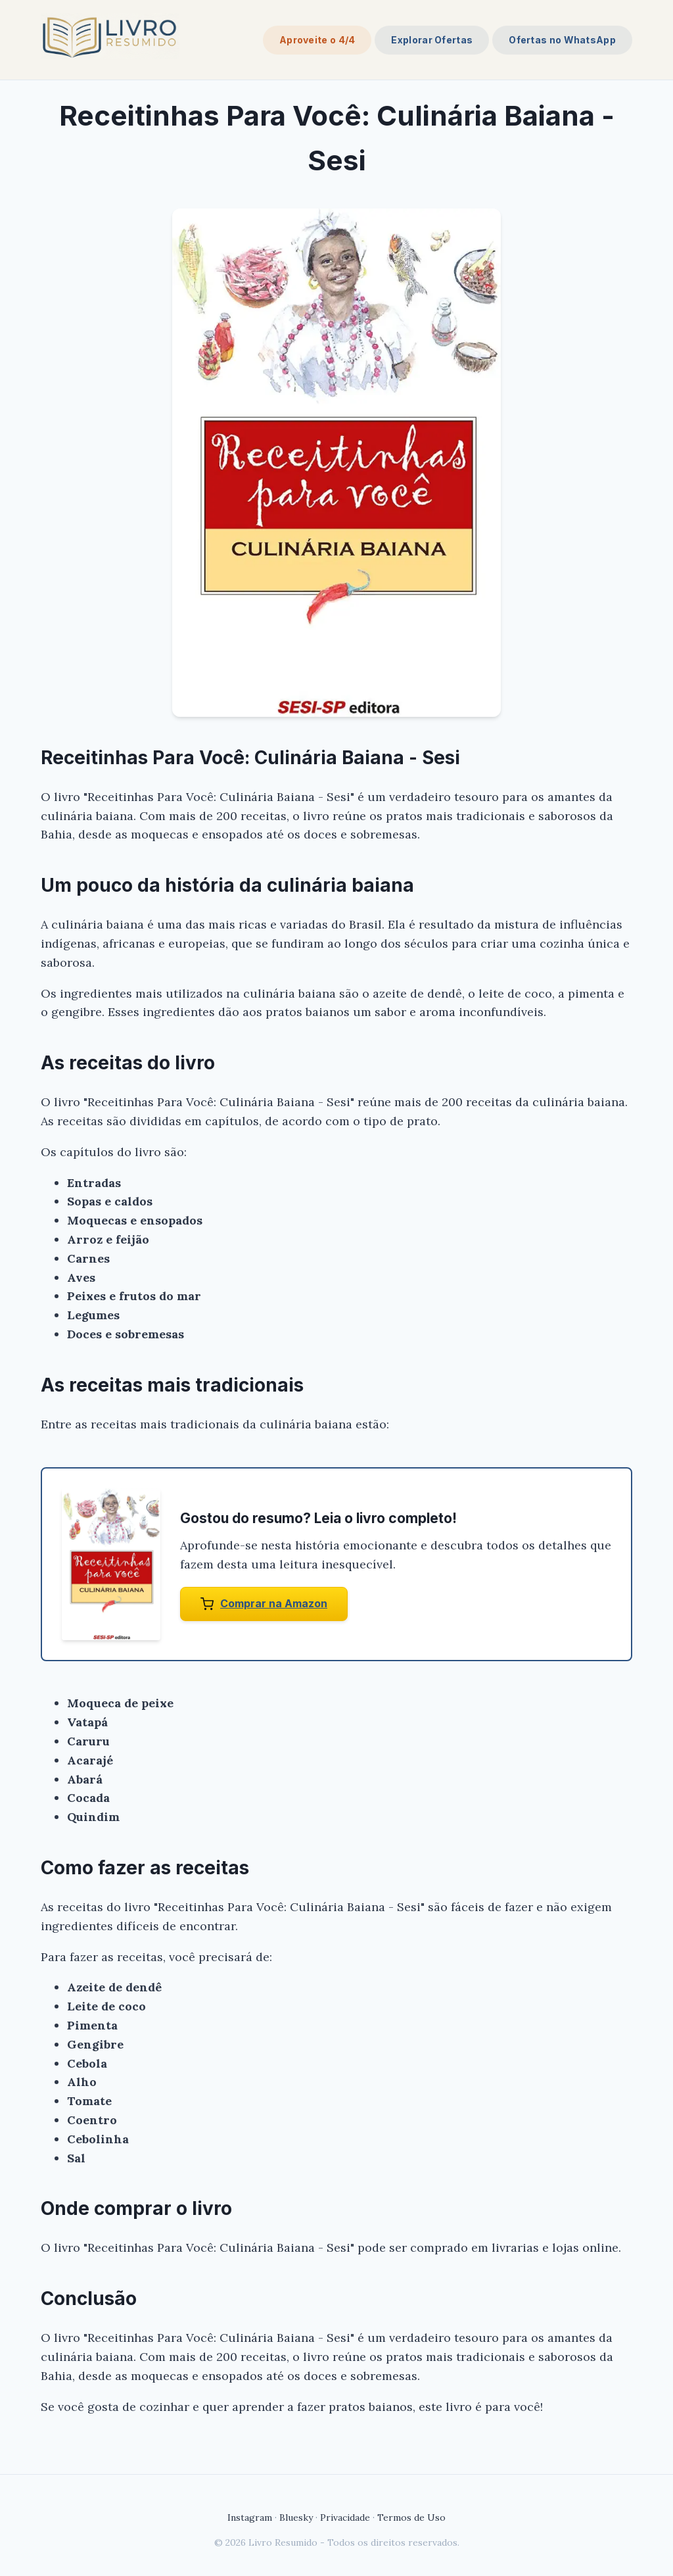 The image size is (673, 2576). Describe the element at coordinates (249, 2517) in the screenshot. I see `Instagram` at that location.